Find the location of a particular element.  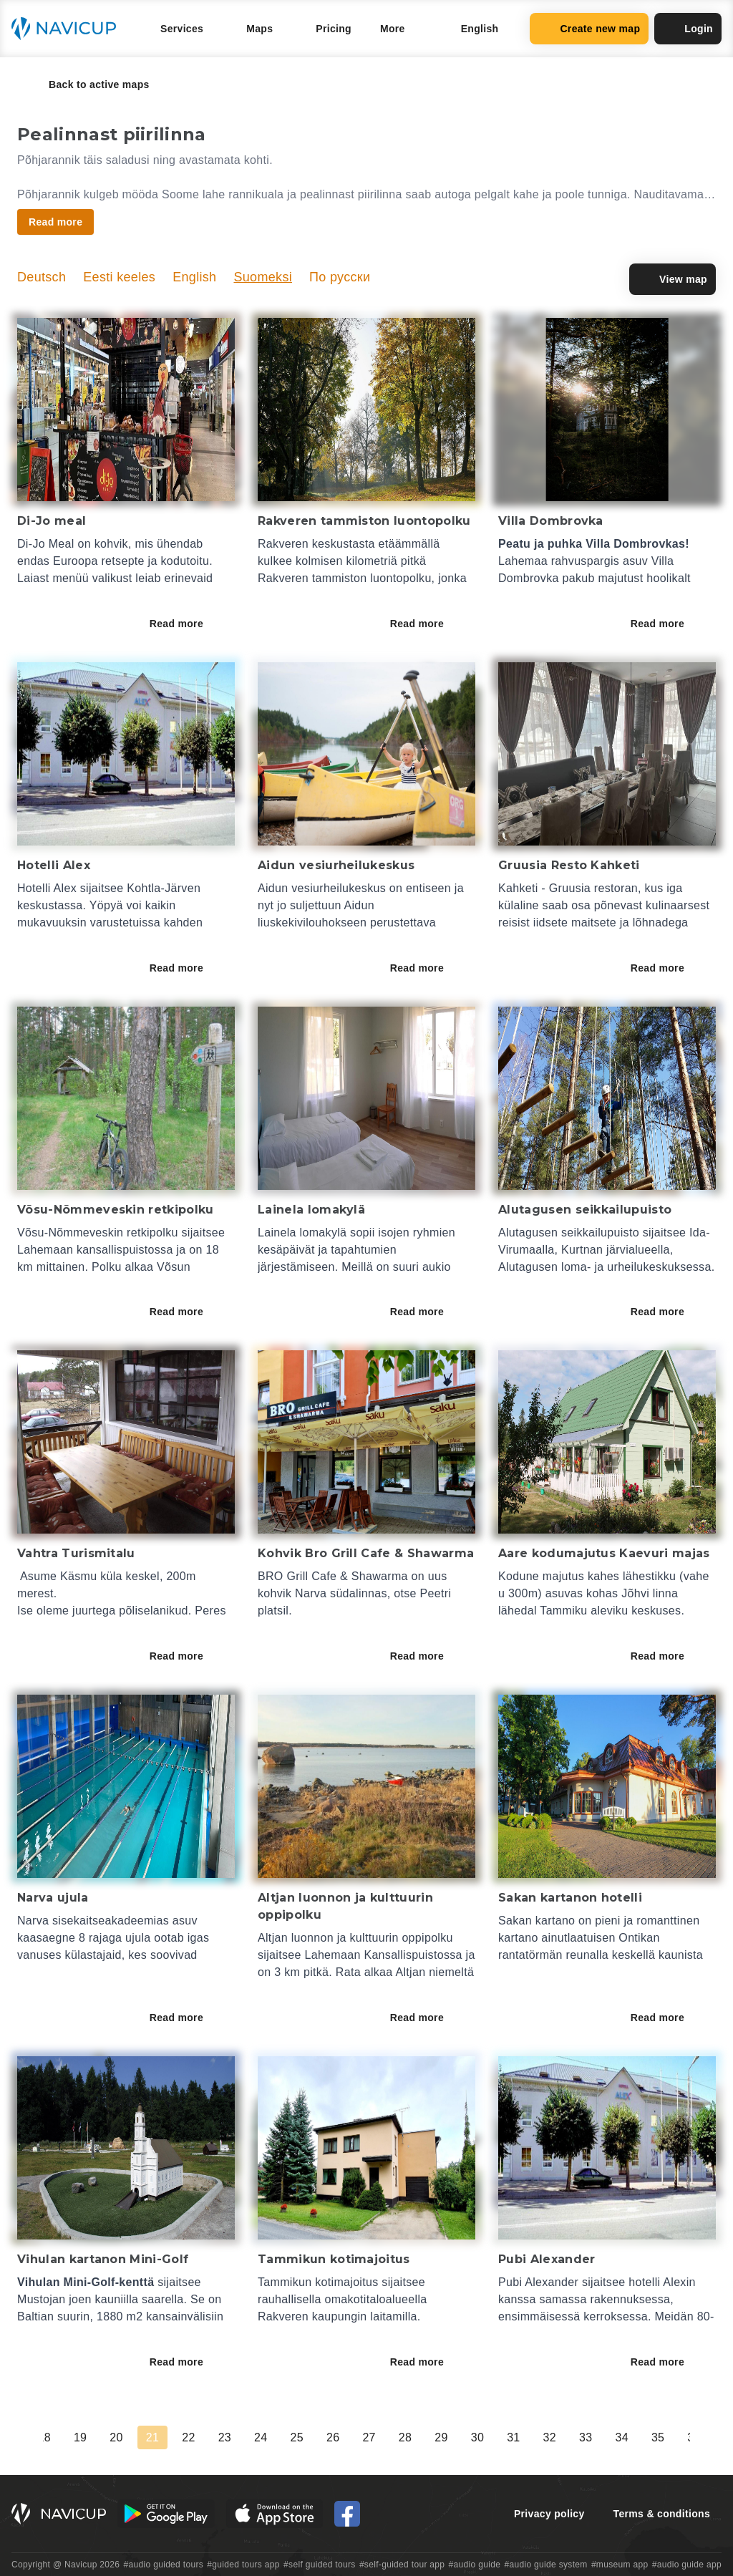

31 is located at coordinates (513, 2437).